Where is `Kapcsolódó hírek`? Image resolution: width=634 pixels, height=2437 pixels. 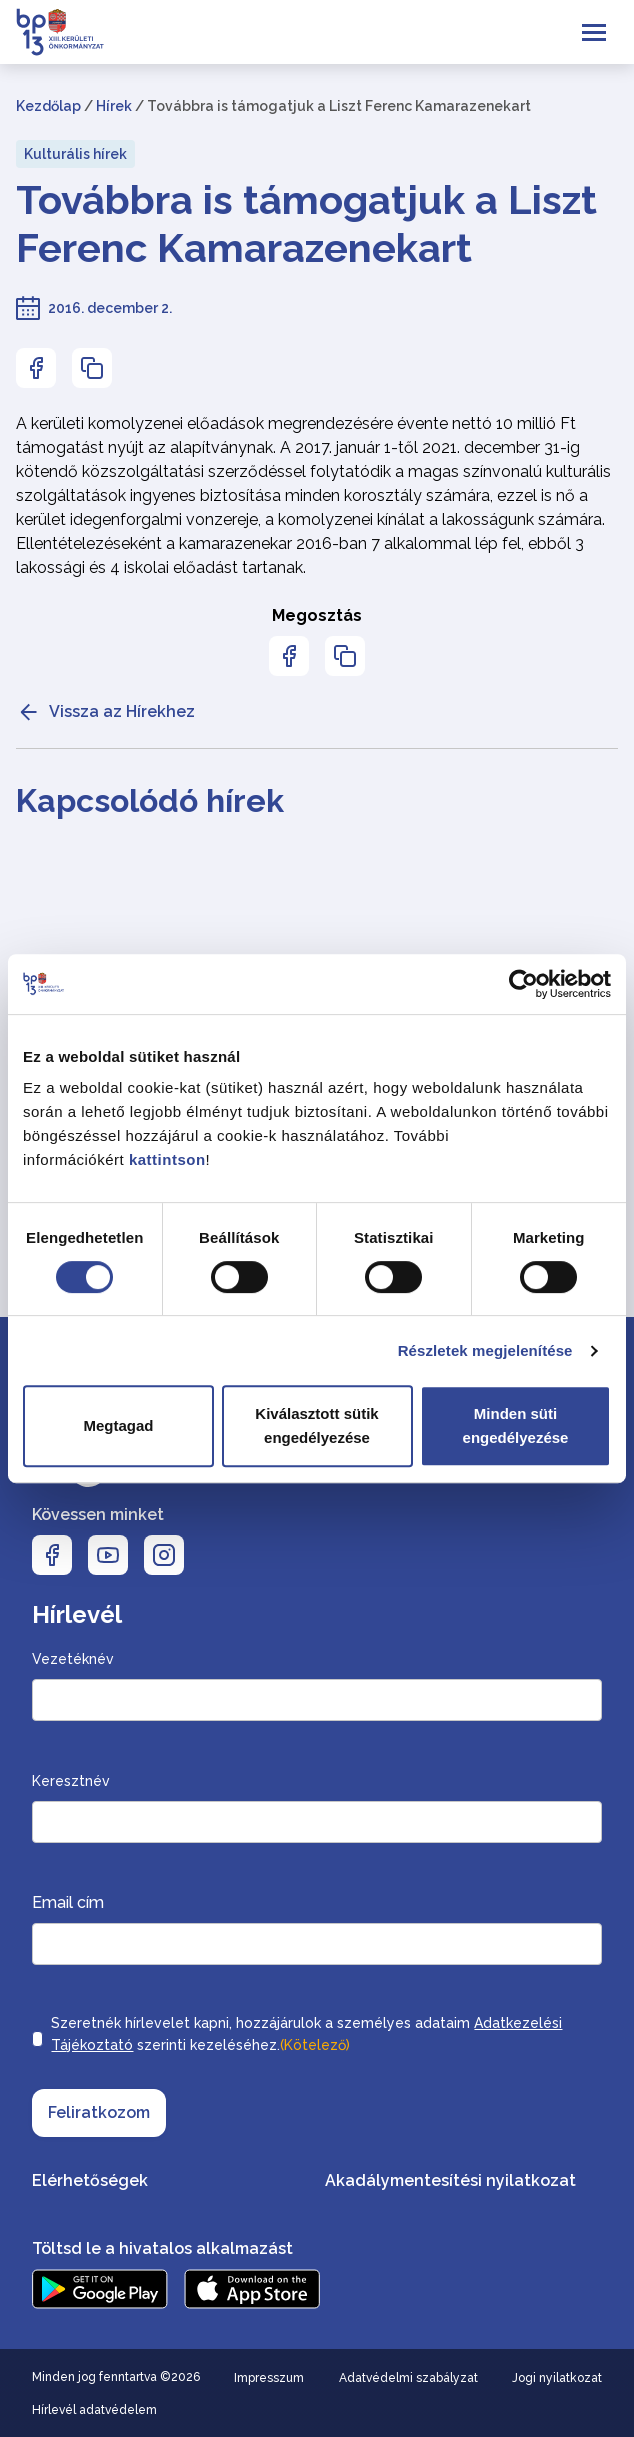 Kapcsolódó hírek is located at coordinates (150, 800).